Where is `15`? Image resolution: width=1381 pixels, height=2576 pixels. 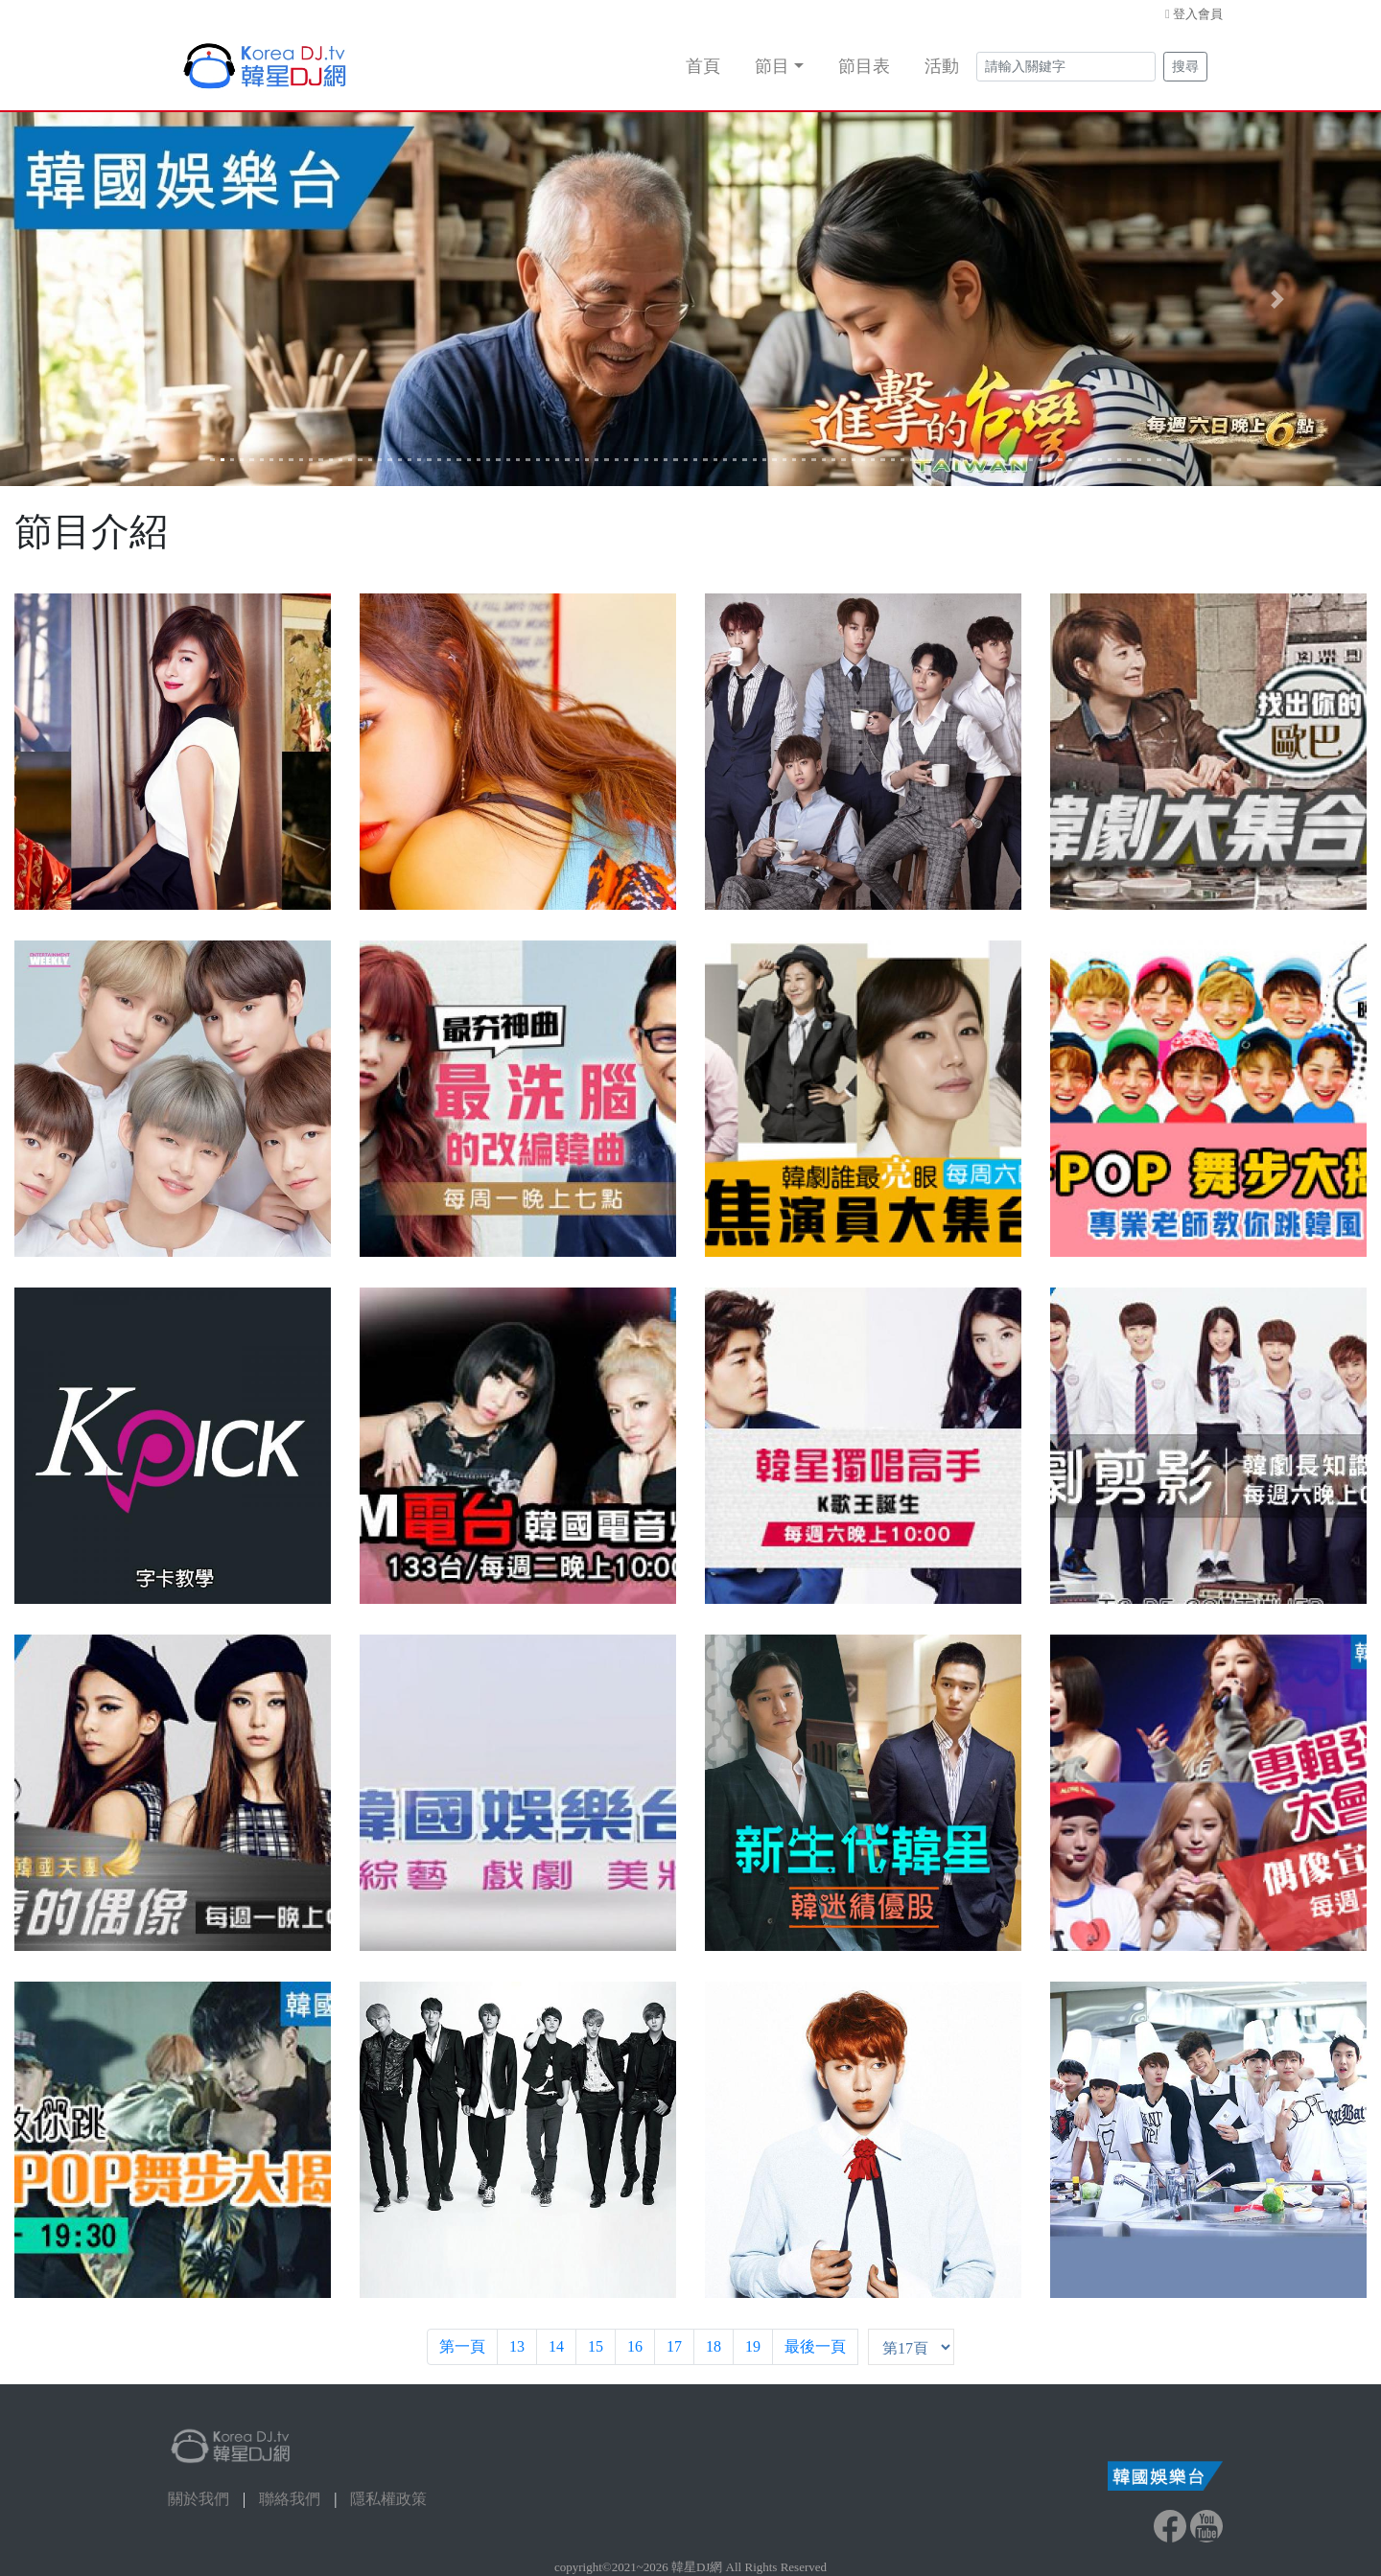 15 is located at coordinates (595, 2346).